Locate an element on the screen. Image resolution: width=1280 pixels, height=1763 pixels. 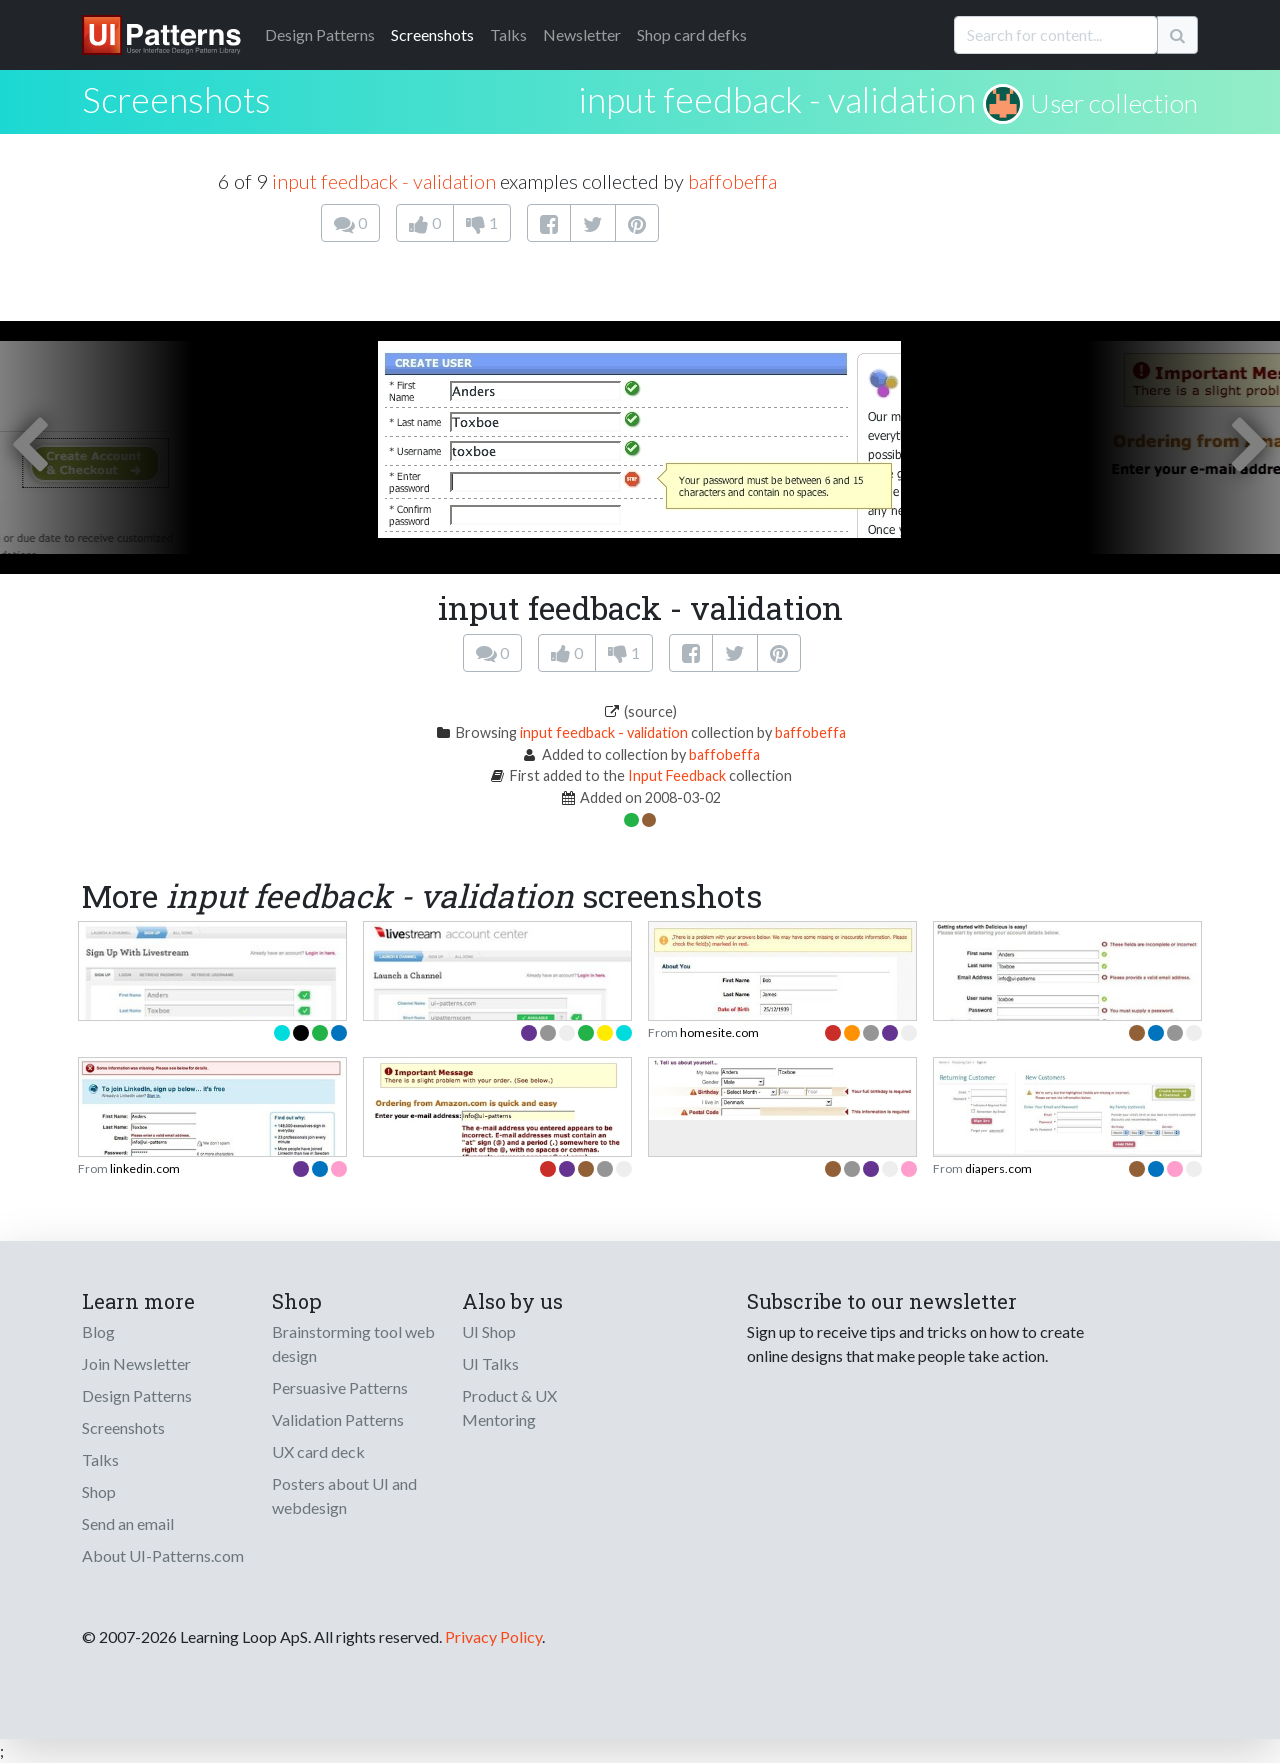
Join Newsletter is located at coordinates (136, 1363).